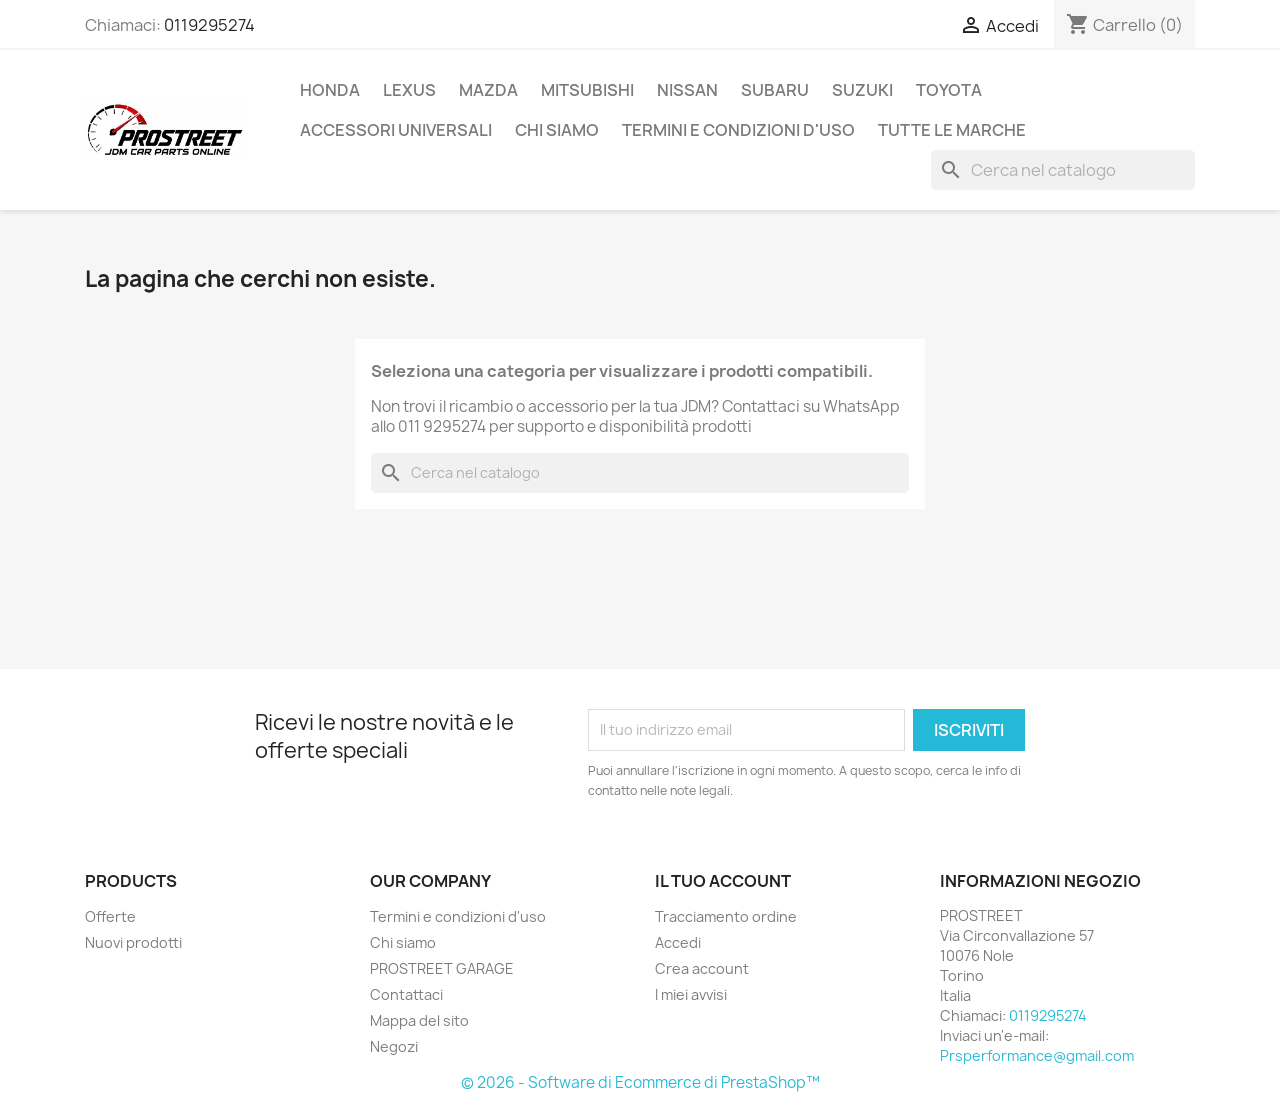  I want to click on PROSTREET GARAGE, so click(442, 968).